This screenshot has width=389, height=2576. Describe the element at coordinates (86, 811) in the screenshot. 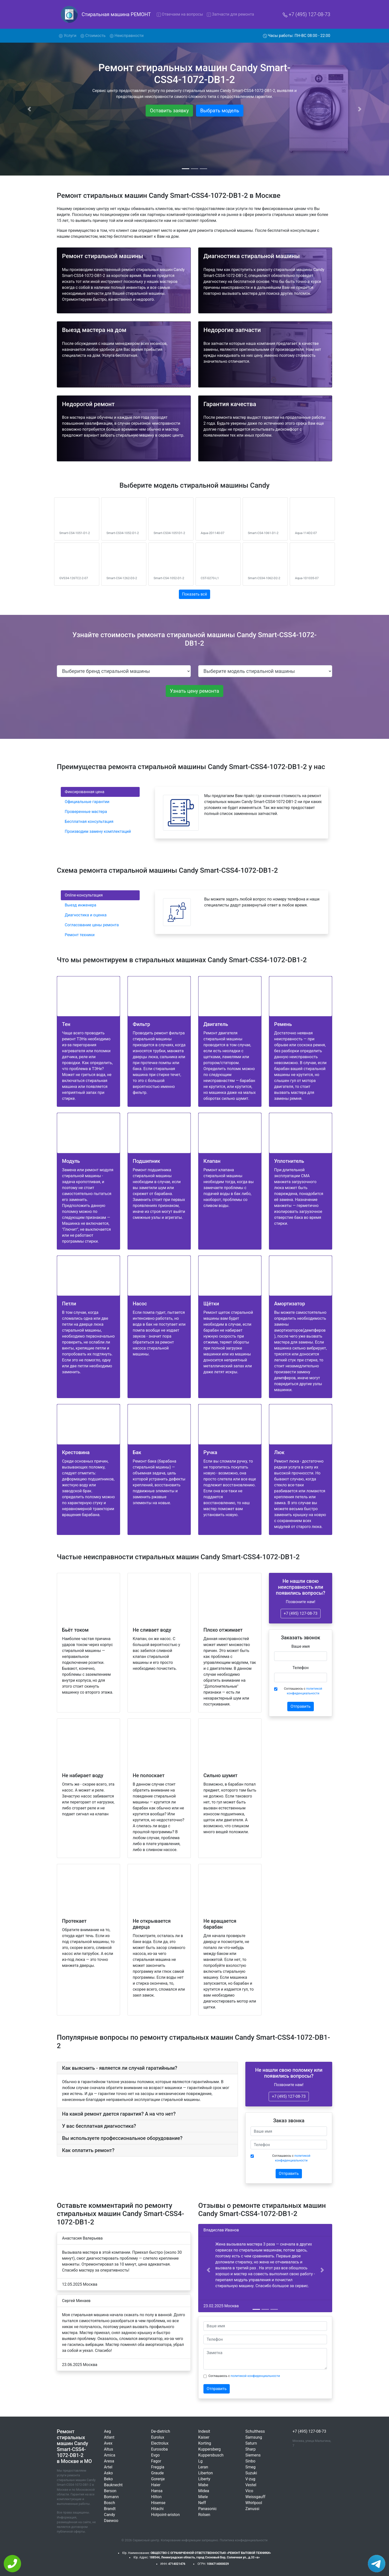

I see `Проверенные мастера [tab]` at that location.